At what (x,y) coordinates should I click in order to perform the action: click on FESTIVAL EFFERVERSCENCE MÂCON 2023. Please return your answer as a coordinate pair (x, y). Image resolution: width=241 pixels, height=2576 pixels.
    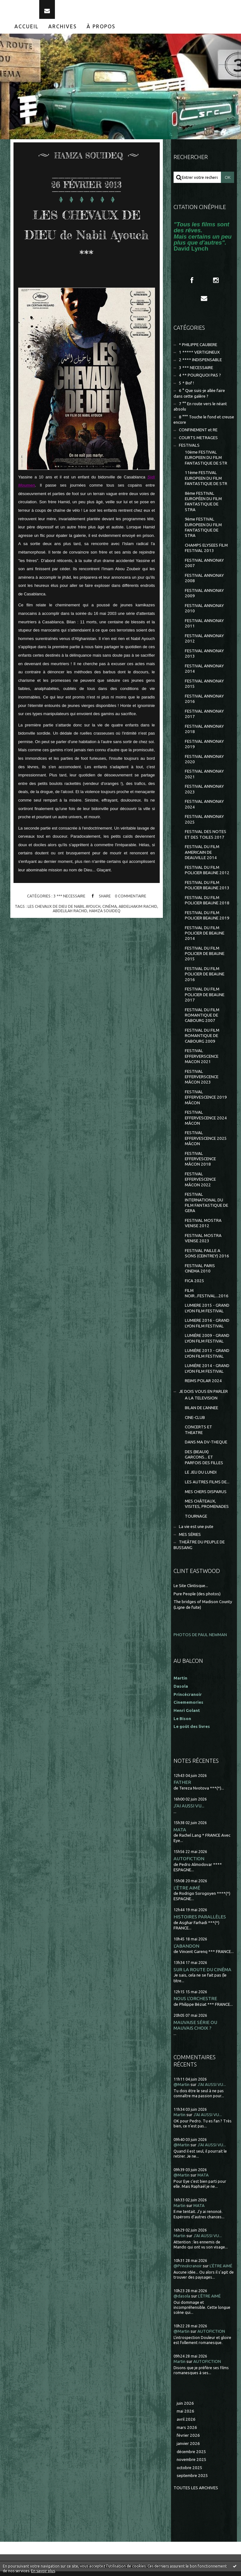
    Looking at the image, I should click on (201, 1082).